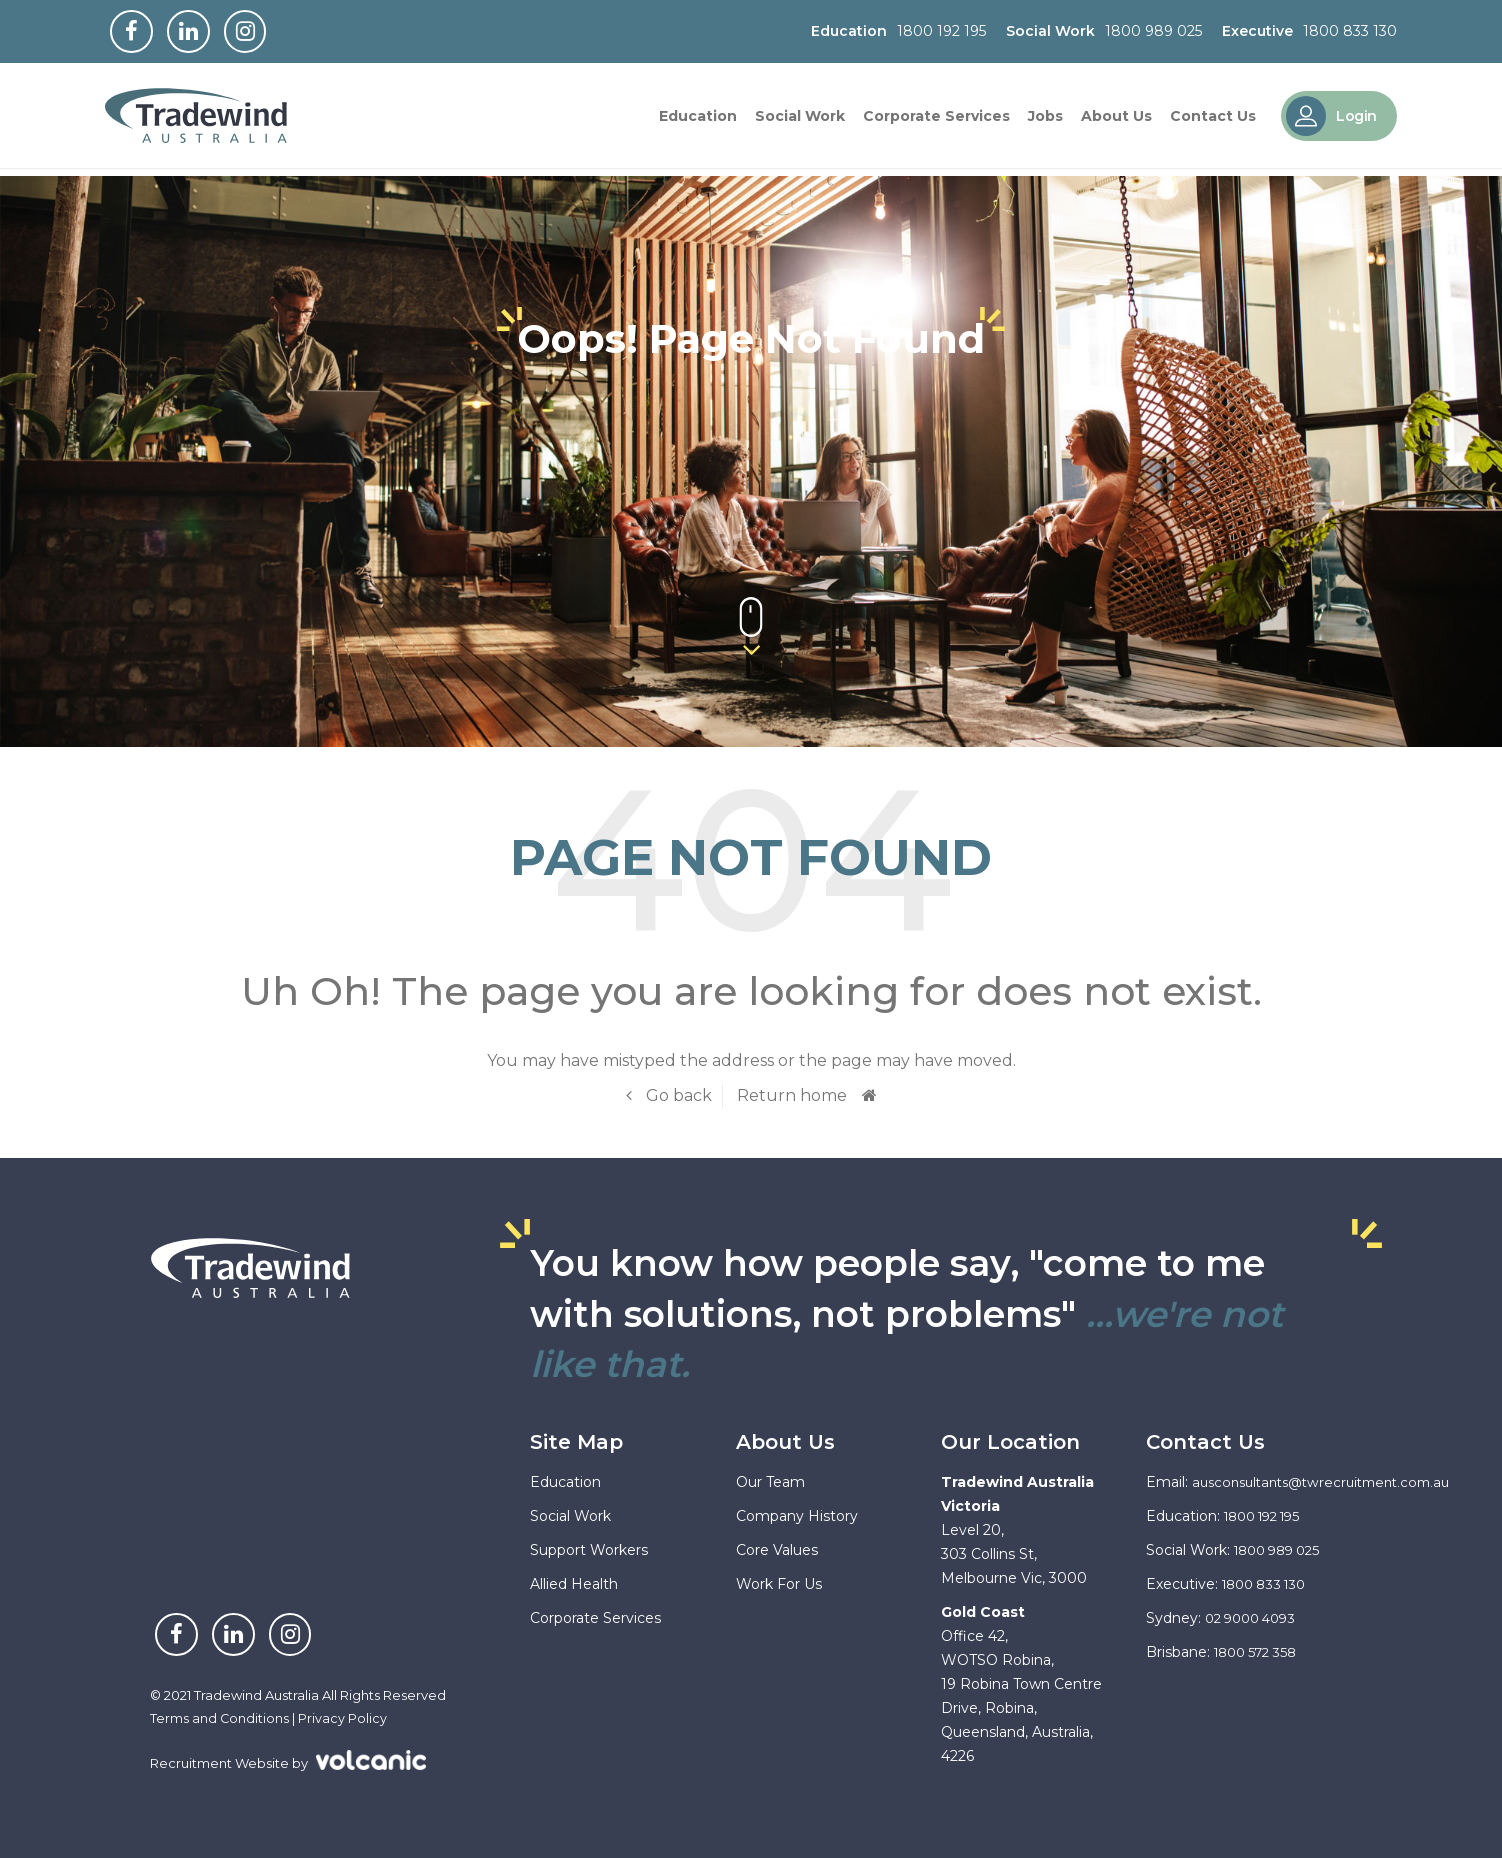 The image size is (1502, 1858). I want to click on 1800 989 025, so click(1153, 33).